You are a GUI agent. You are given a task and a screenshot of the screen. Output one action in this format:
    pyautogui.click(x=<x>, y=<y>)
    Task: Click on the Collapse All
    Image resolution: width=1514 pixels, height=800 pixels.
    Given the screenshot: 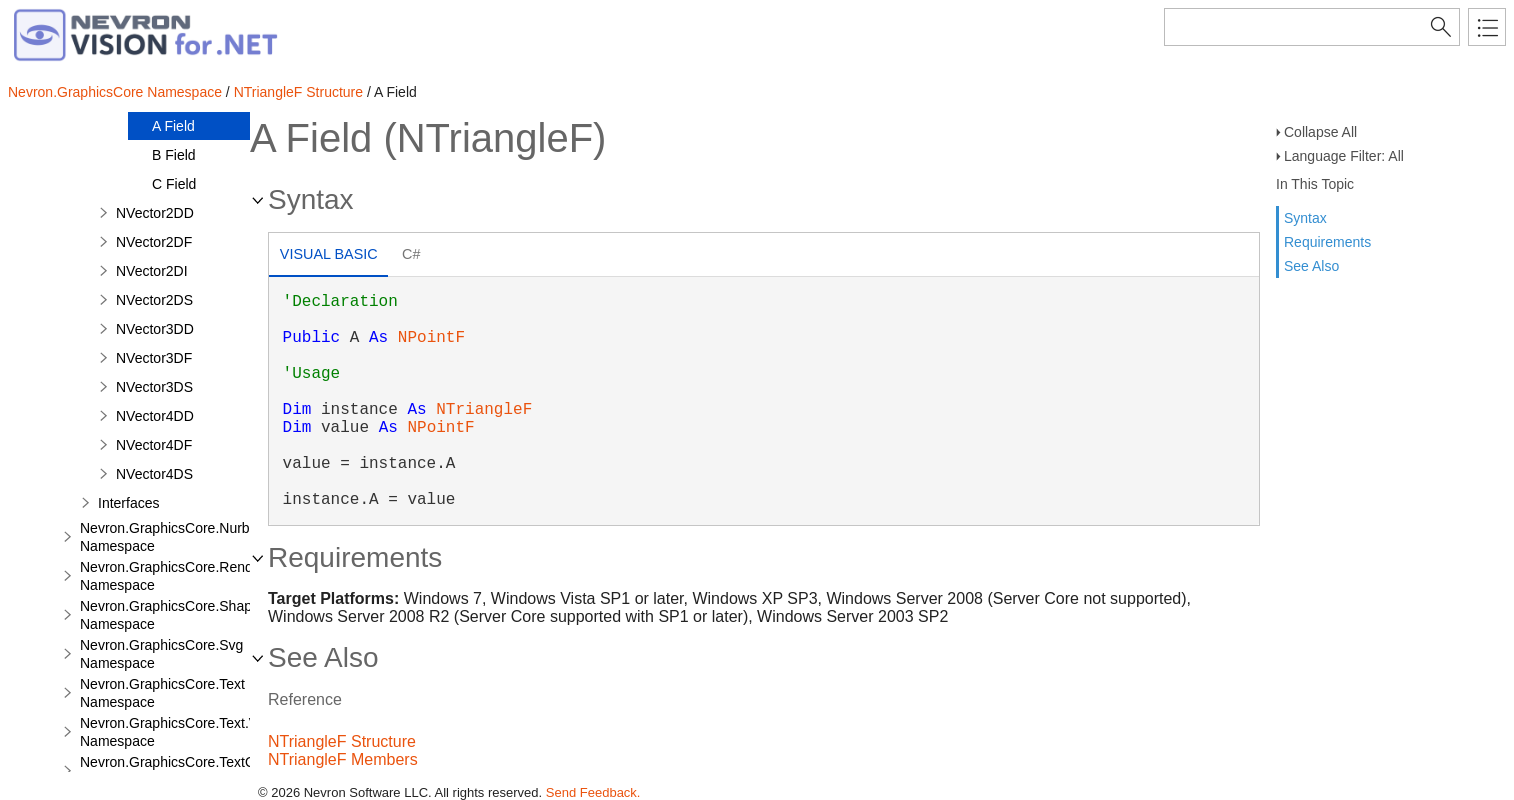 What is the action you would take?
    pyautogui.click(x=1320, y=132)
    